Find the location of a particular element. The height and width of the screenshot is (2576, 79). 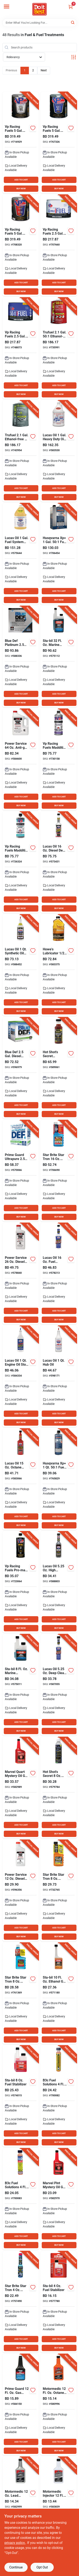

[Go to howes-lubricator-gal-diesel-anti-gel-and-conditioner-707533306011 product page] is located at coordinates (58, 965).